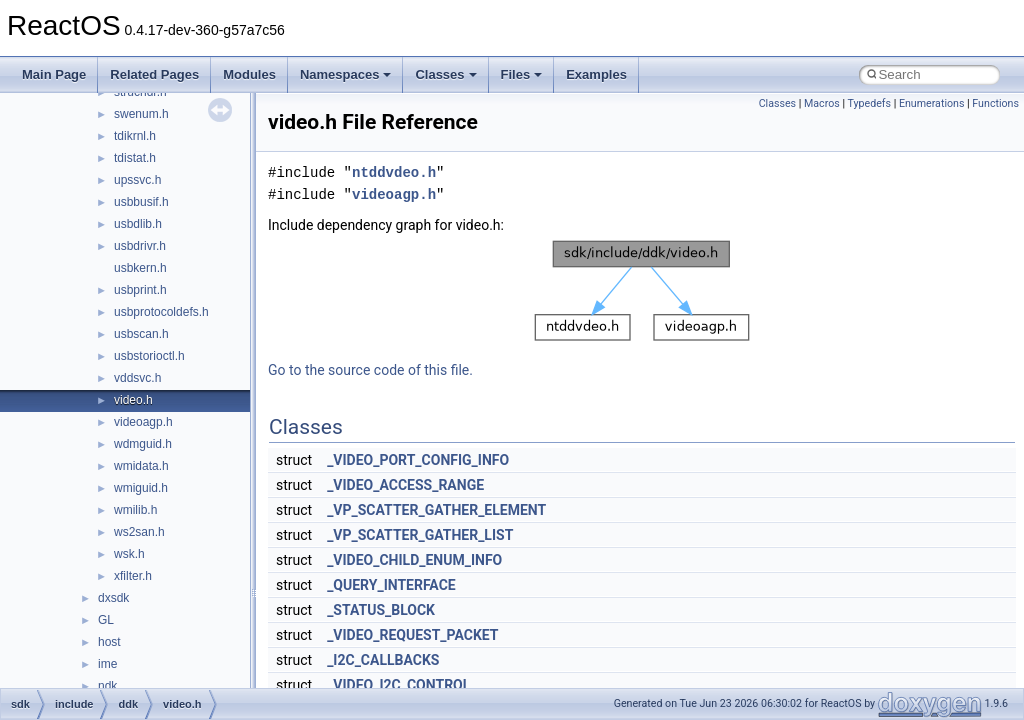 This screenshot has height=720, width=1024. I want to click on usbstorioctl.h, so click(149, 356).